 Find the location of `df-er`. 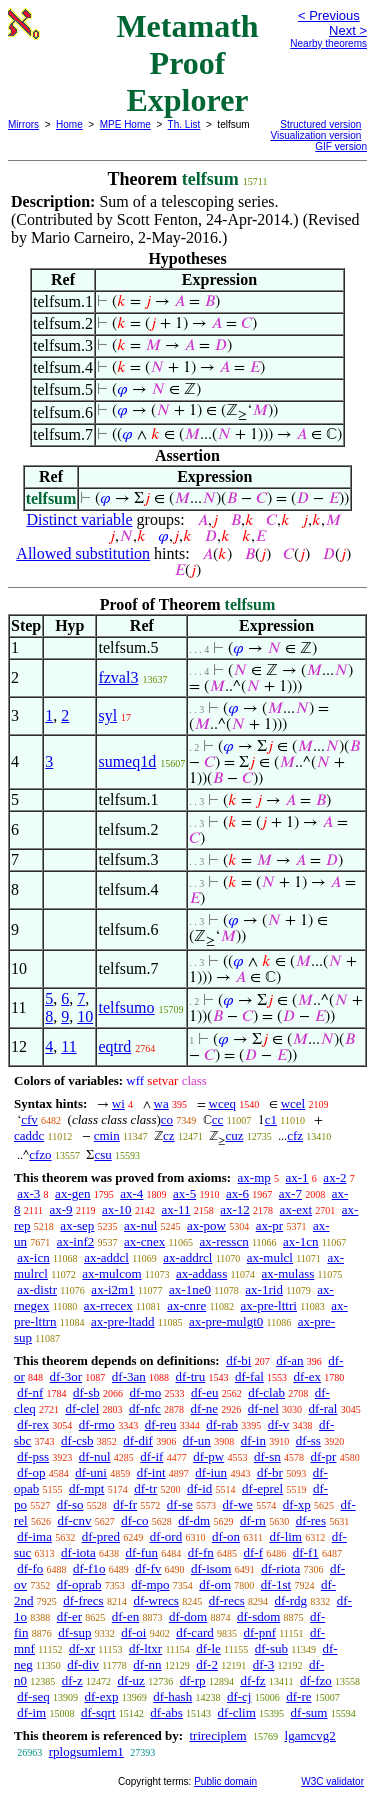

df-er is located at coordinates (69, 1616).